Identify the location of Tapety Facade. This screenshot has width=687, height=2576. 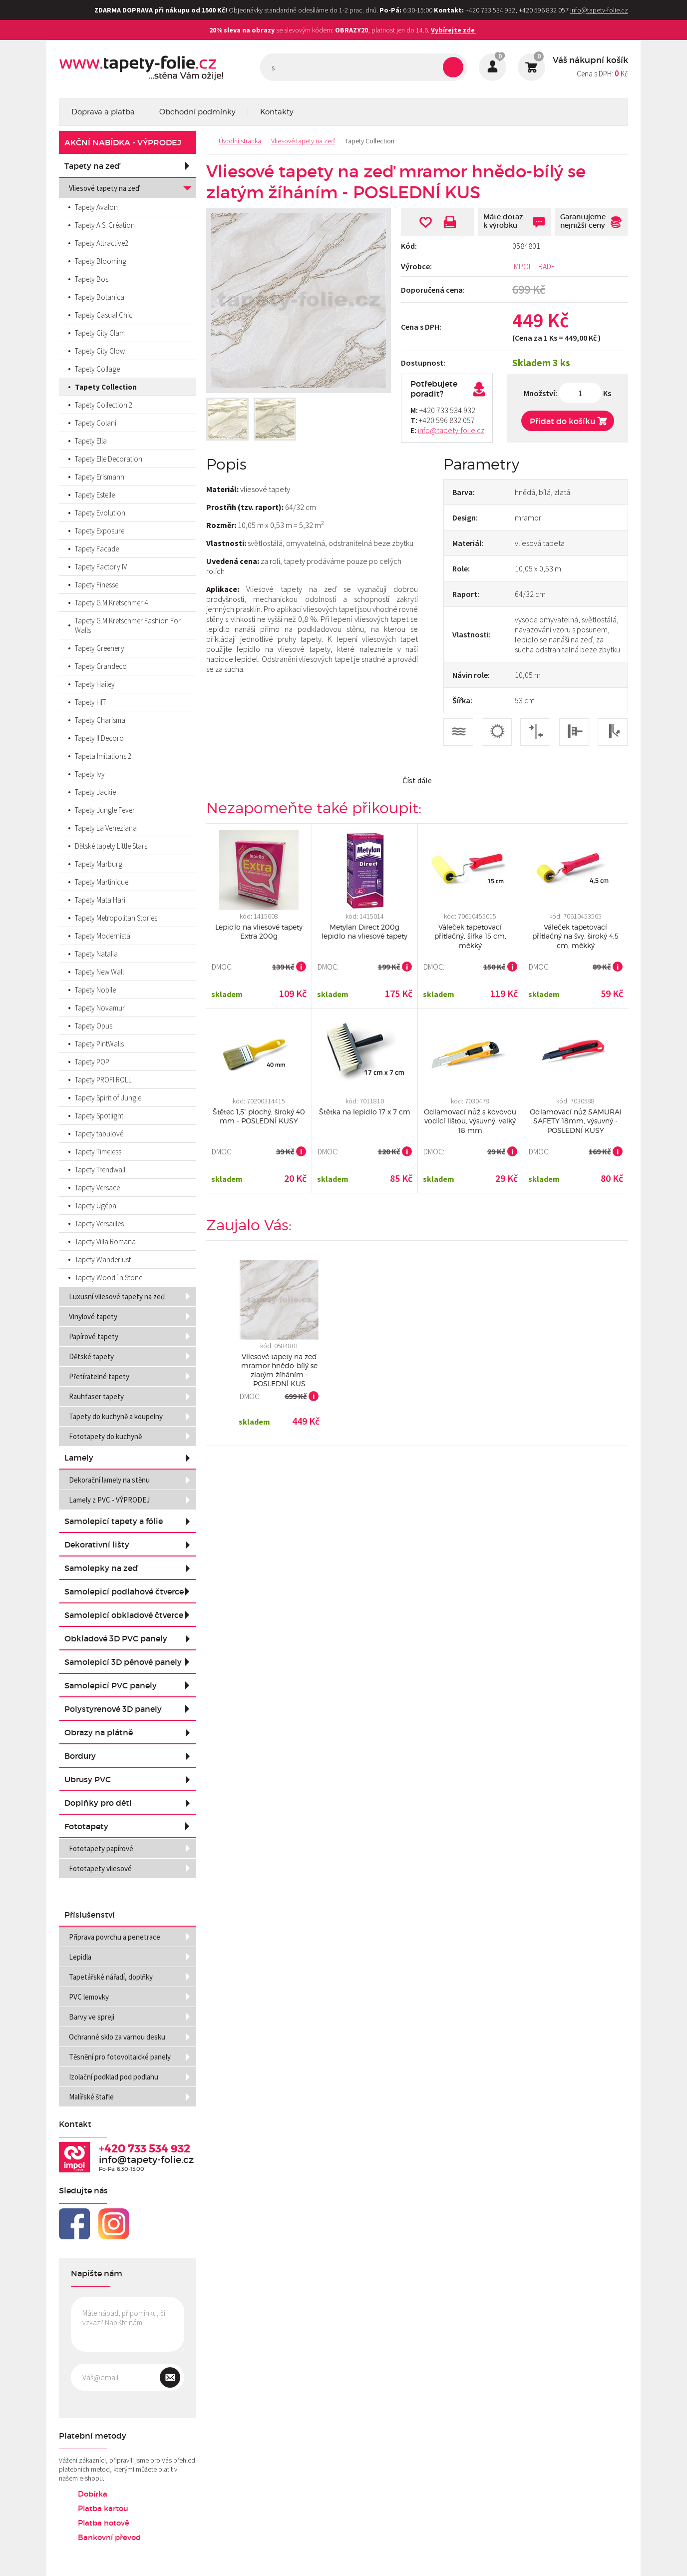
(97, 548).